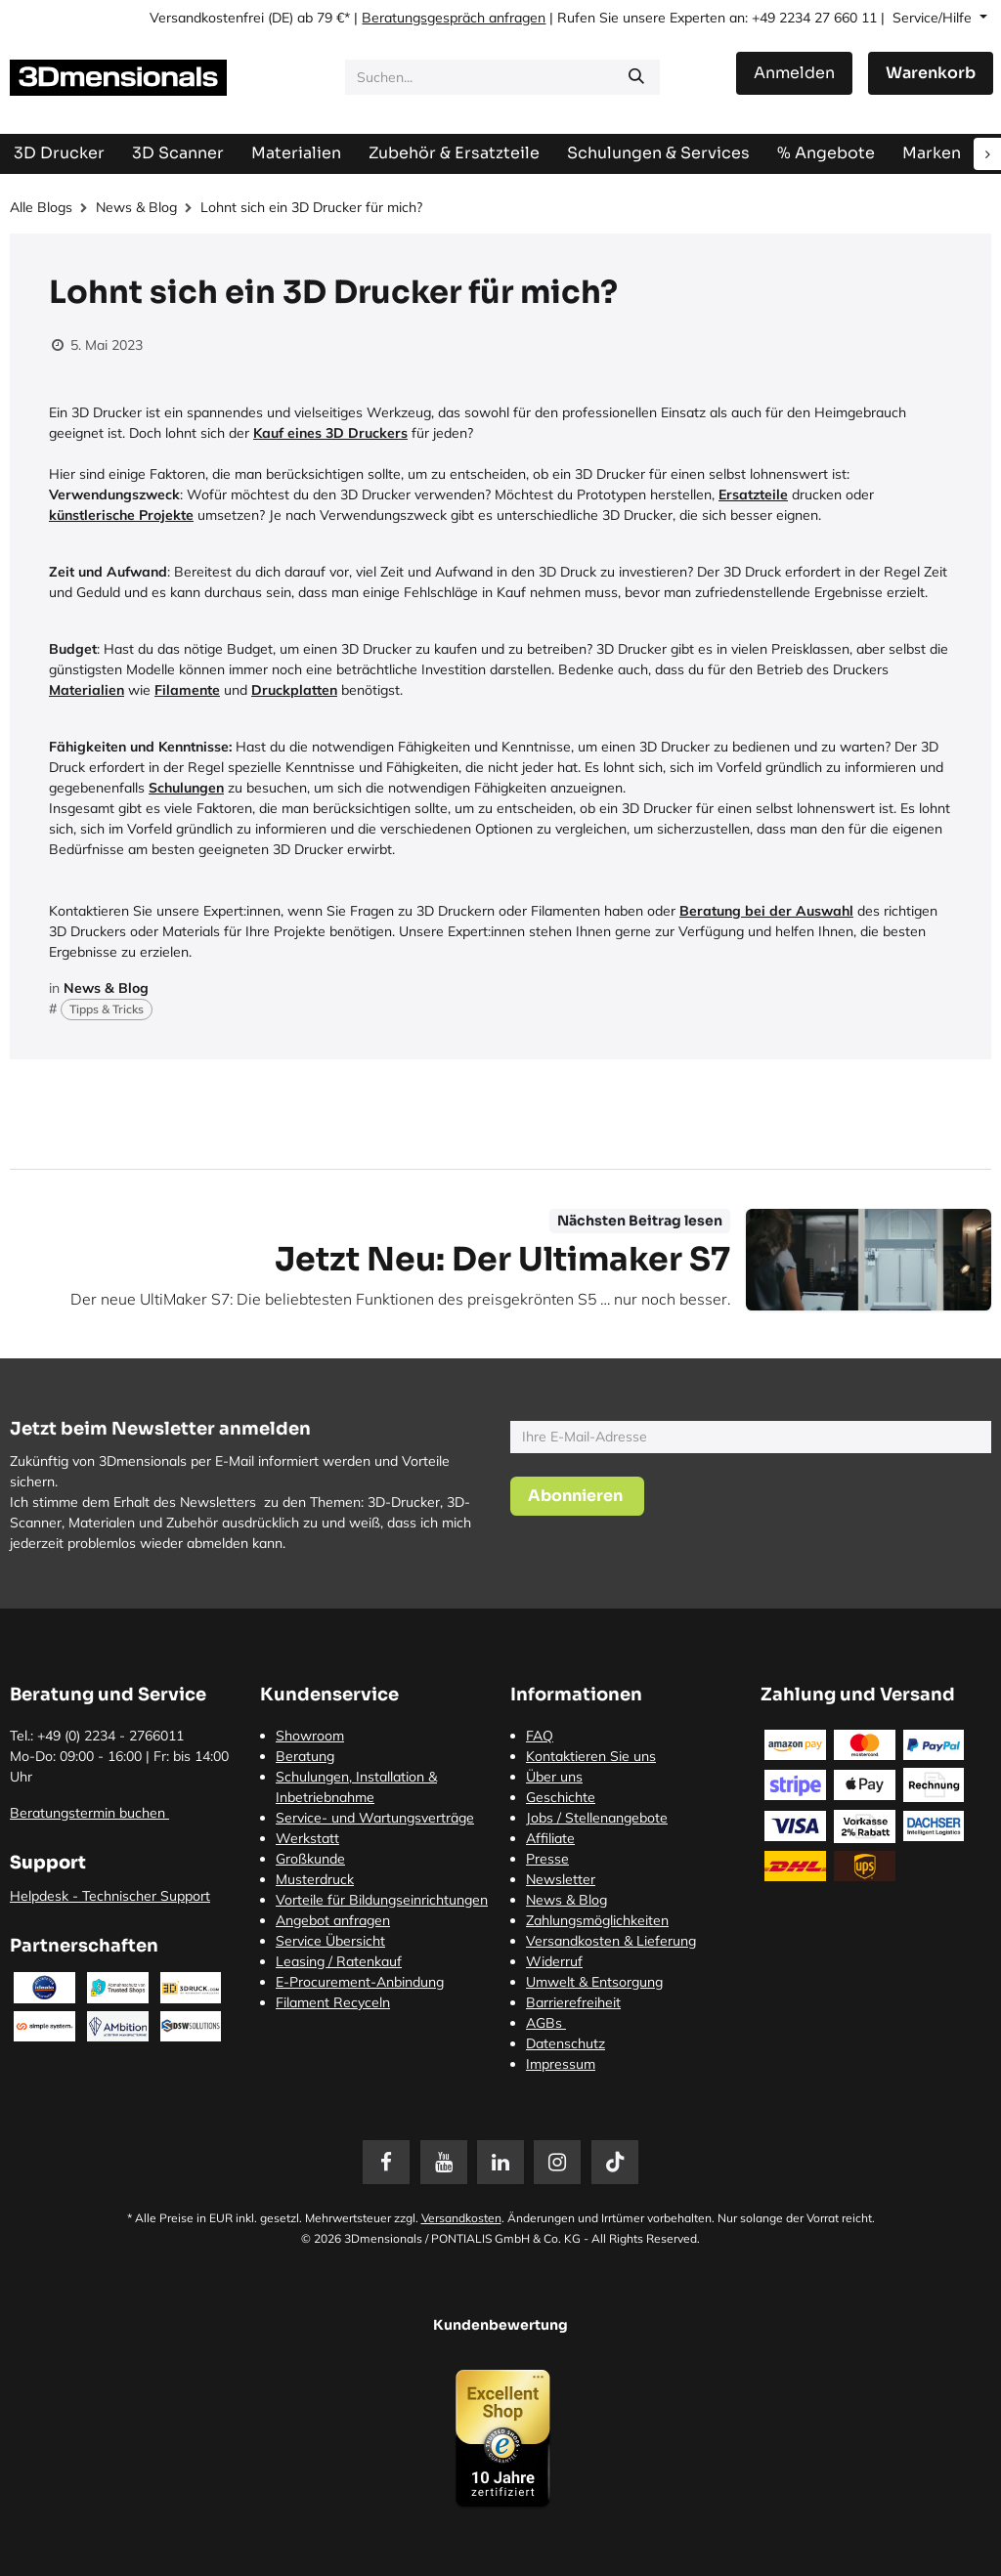 The width and height of the screenshot is (1001, 2576). What do you see at coordinates (121, 515) in the screenshot?
I see `künstlerische Projekte` at bounding box center [121, 515].